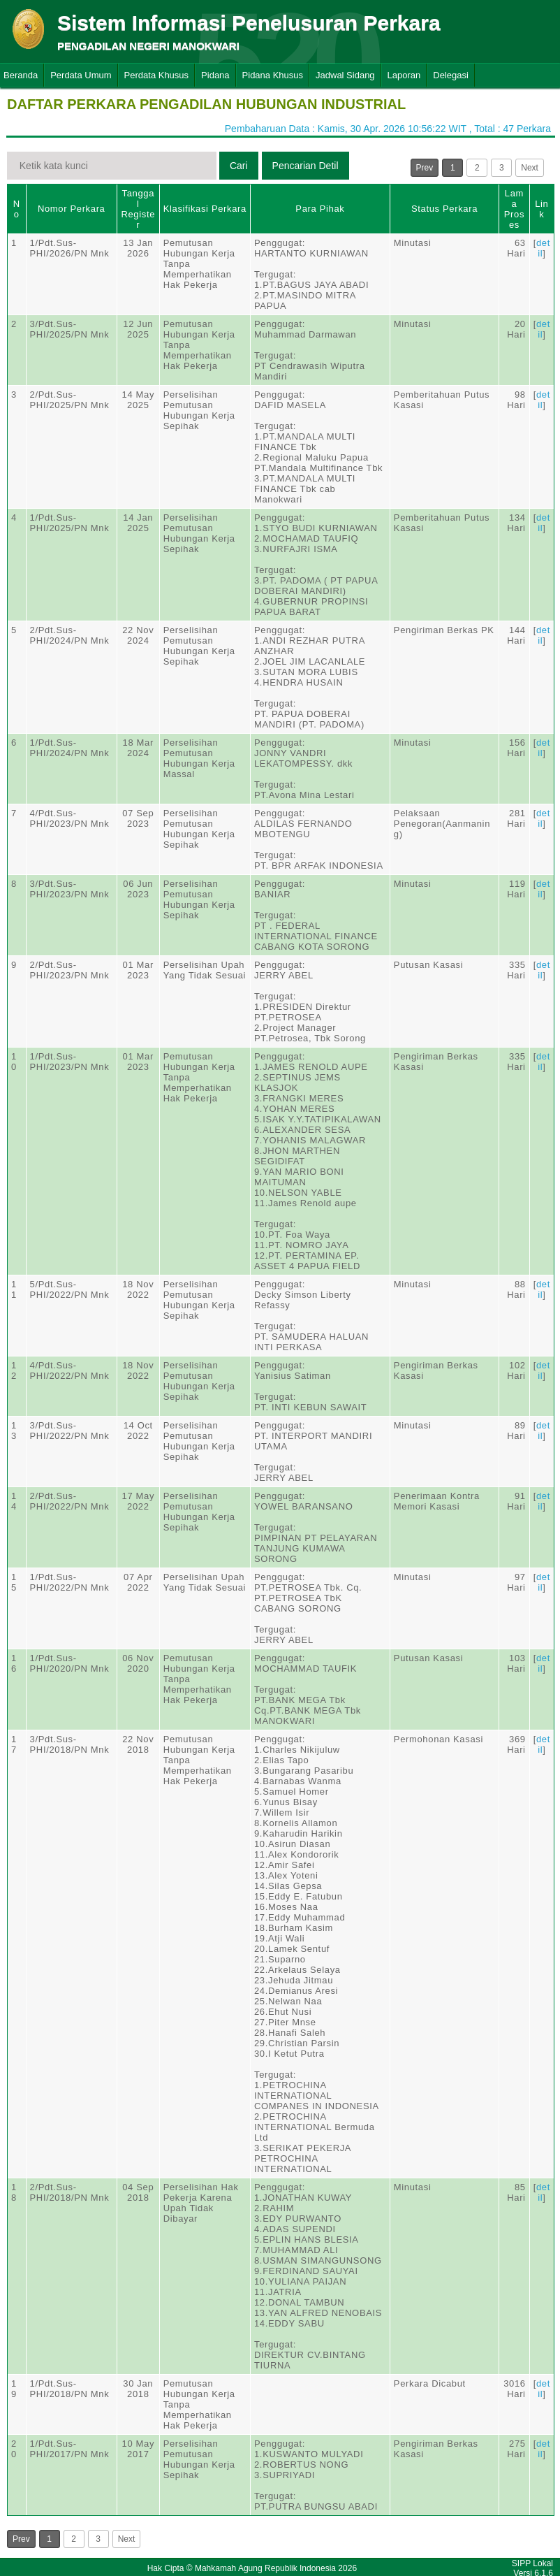  Describe the element at coordinates (71, 208) in the screenshot. I see `Nomor Perkara` at that location.